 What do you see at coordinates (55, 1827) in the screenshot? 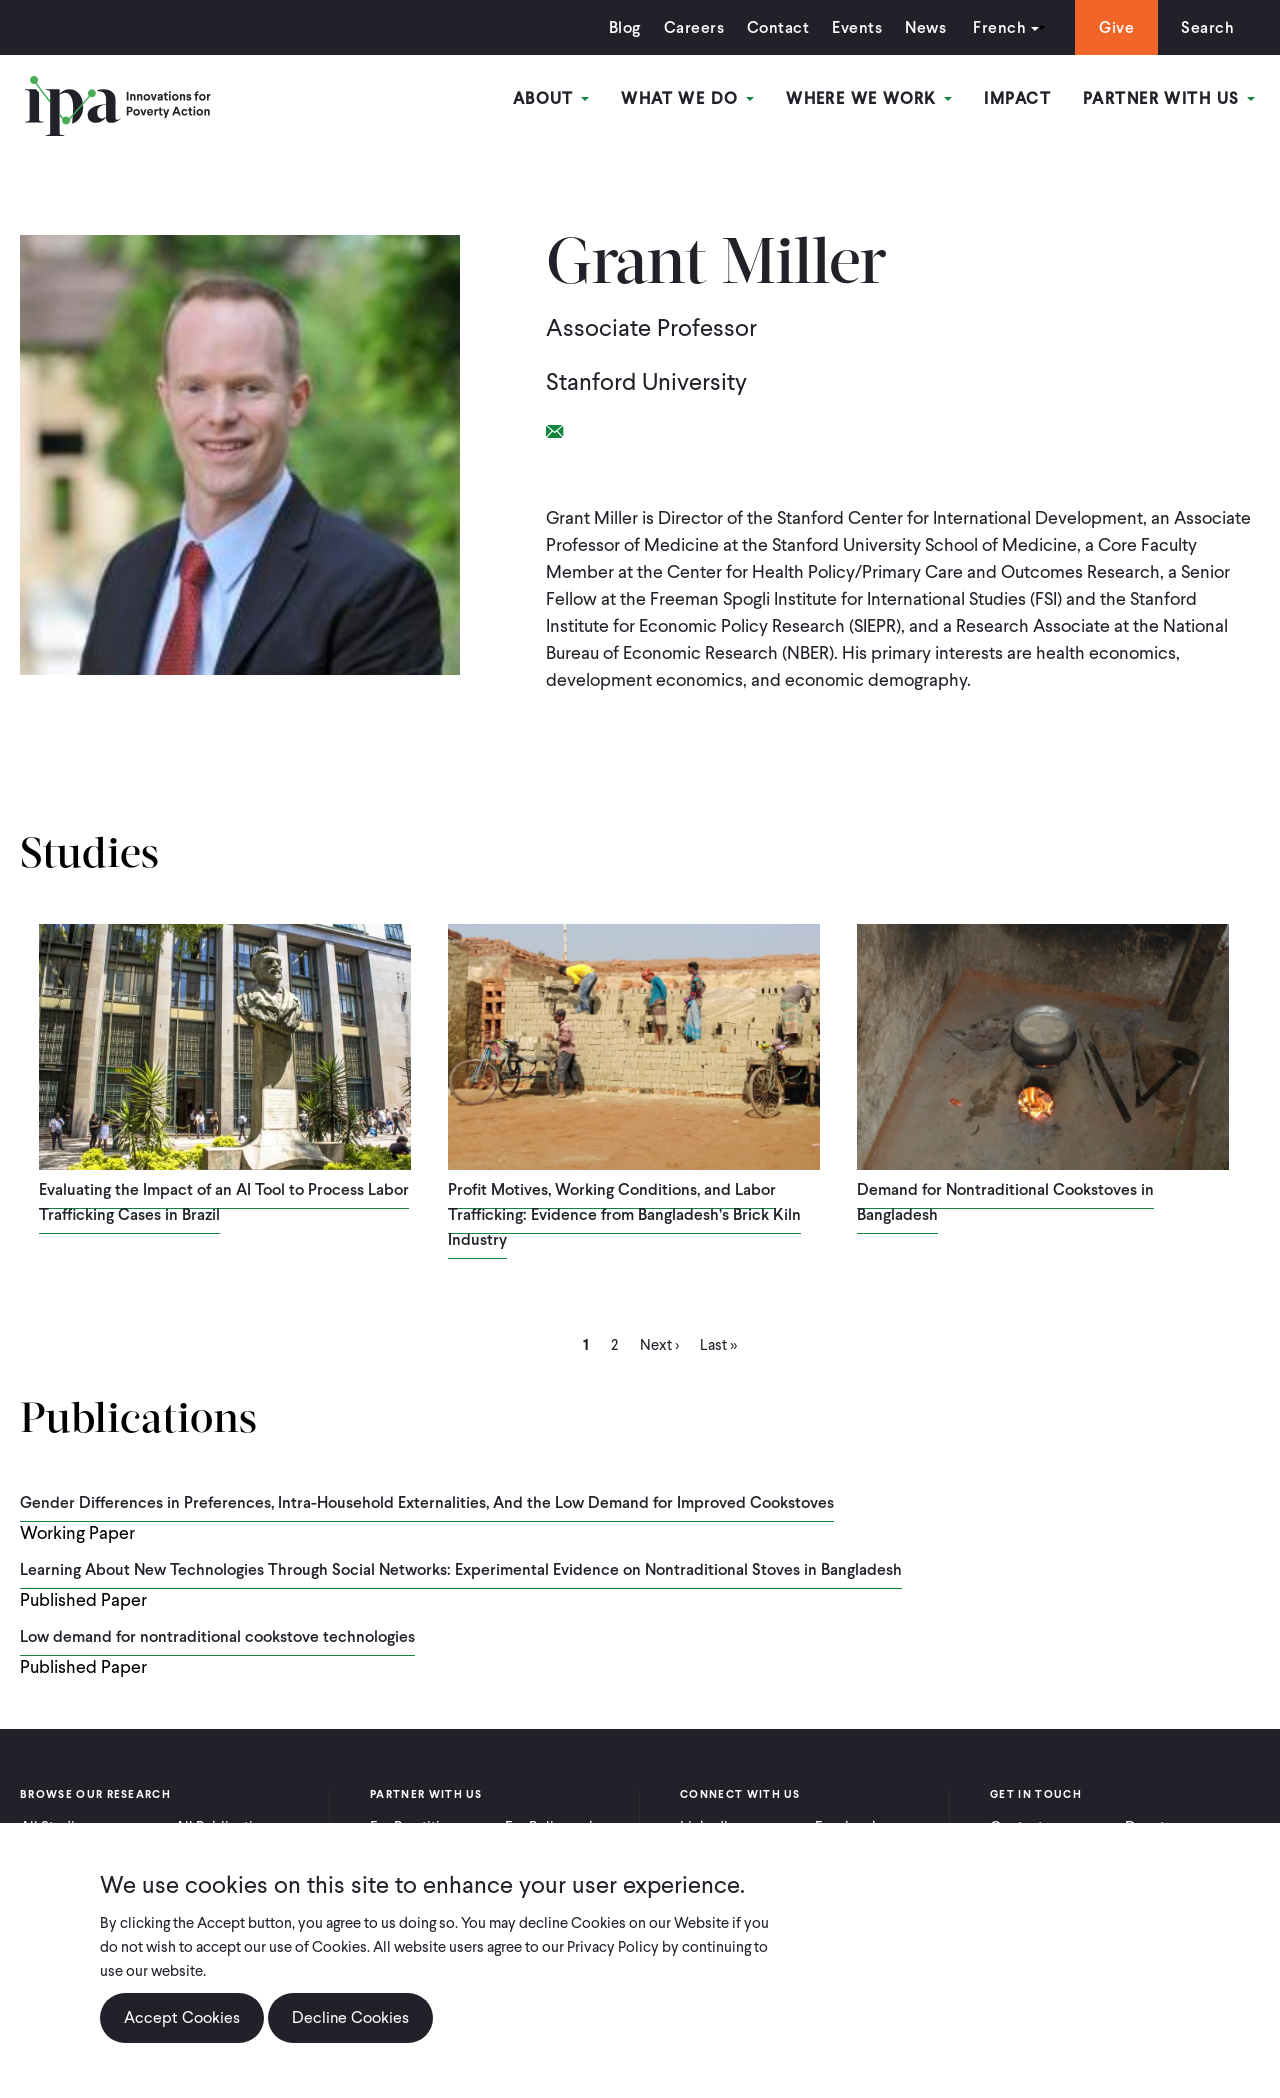
I see `All Studies` at bounding box center [55, 1827].